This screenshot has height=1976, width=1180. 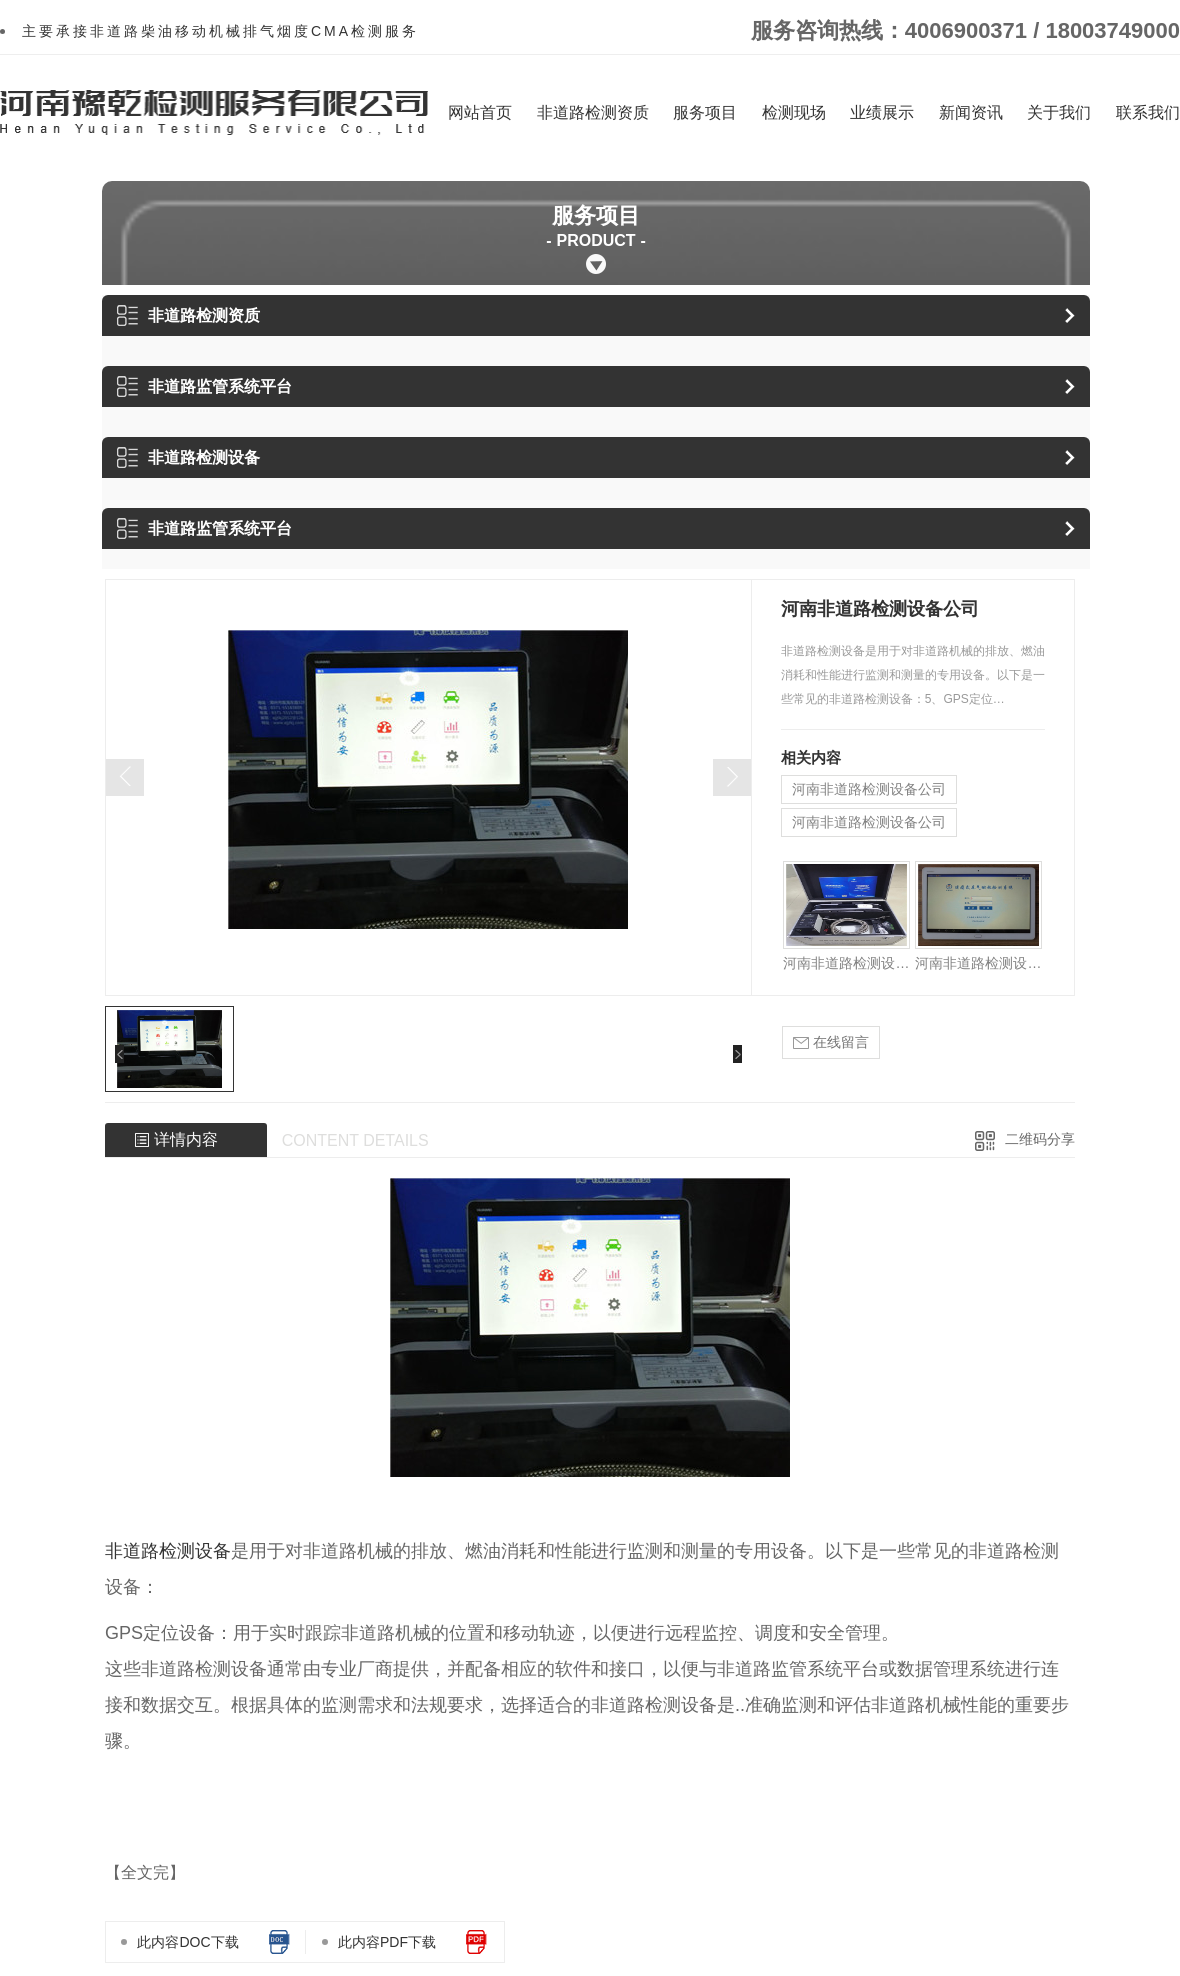 I want to click on 联系我们, so click(x=1148, y=112).